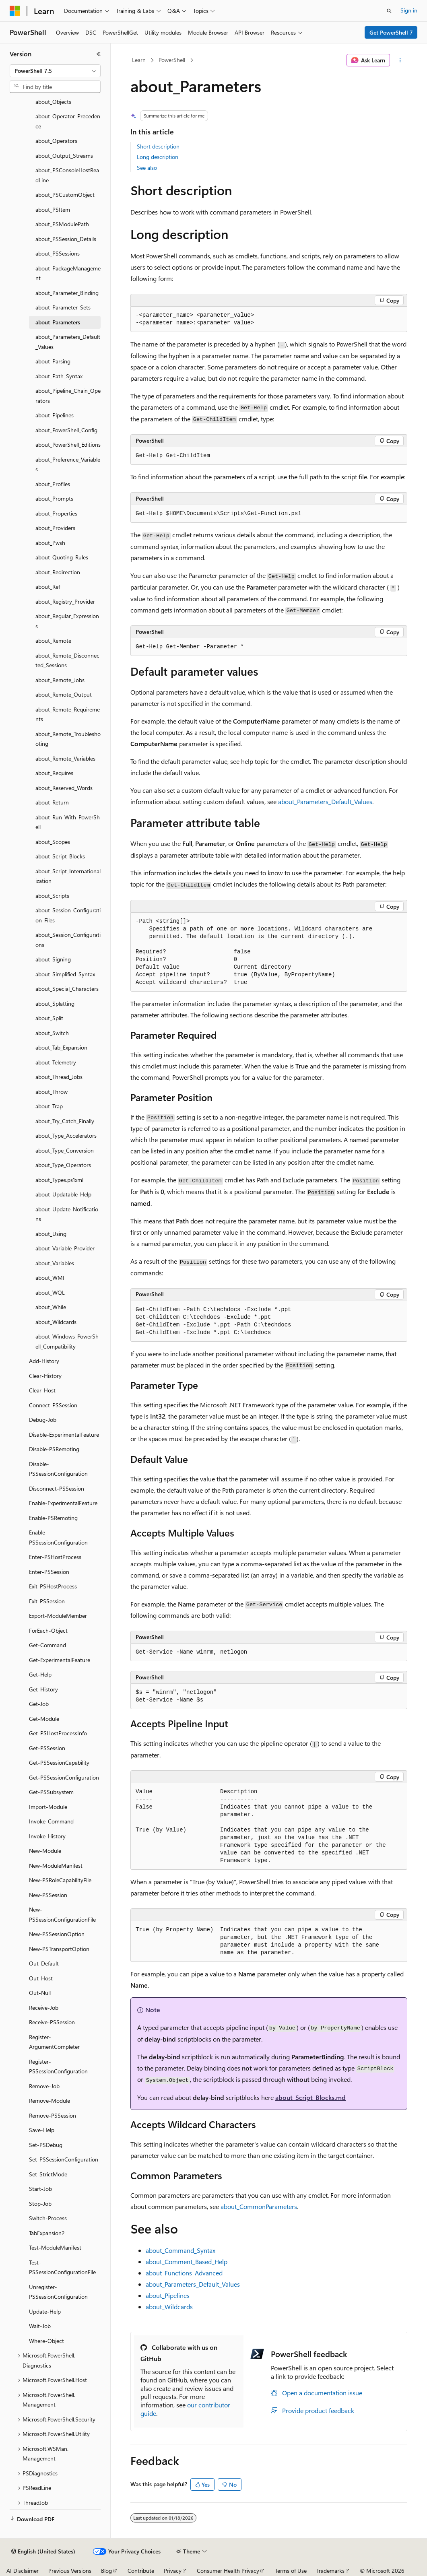 The height and width of the screenshot is (2576, 427). What do you see at coordinates (44, 2086) in the screenshot?
I see `Remove-Job [treeitem]` at bounding box center [44, 2086].